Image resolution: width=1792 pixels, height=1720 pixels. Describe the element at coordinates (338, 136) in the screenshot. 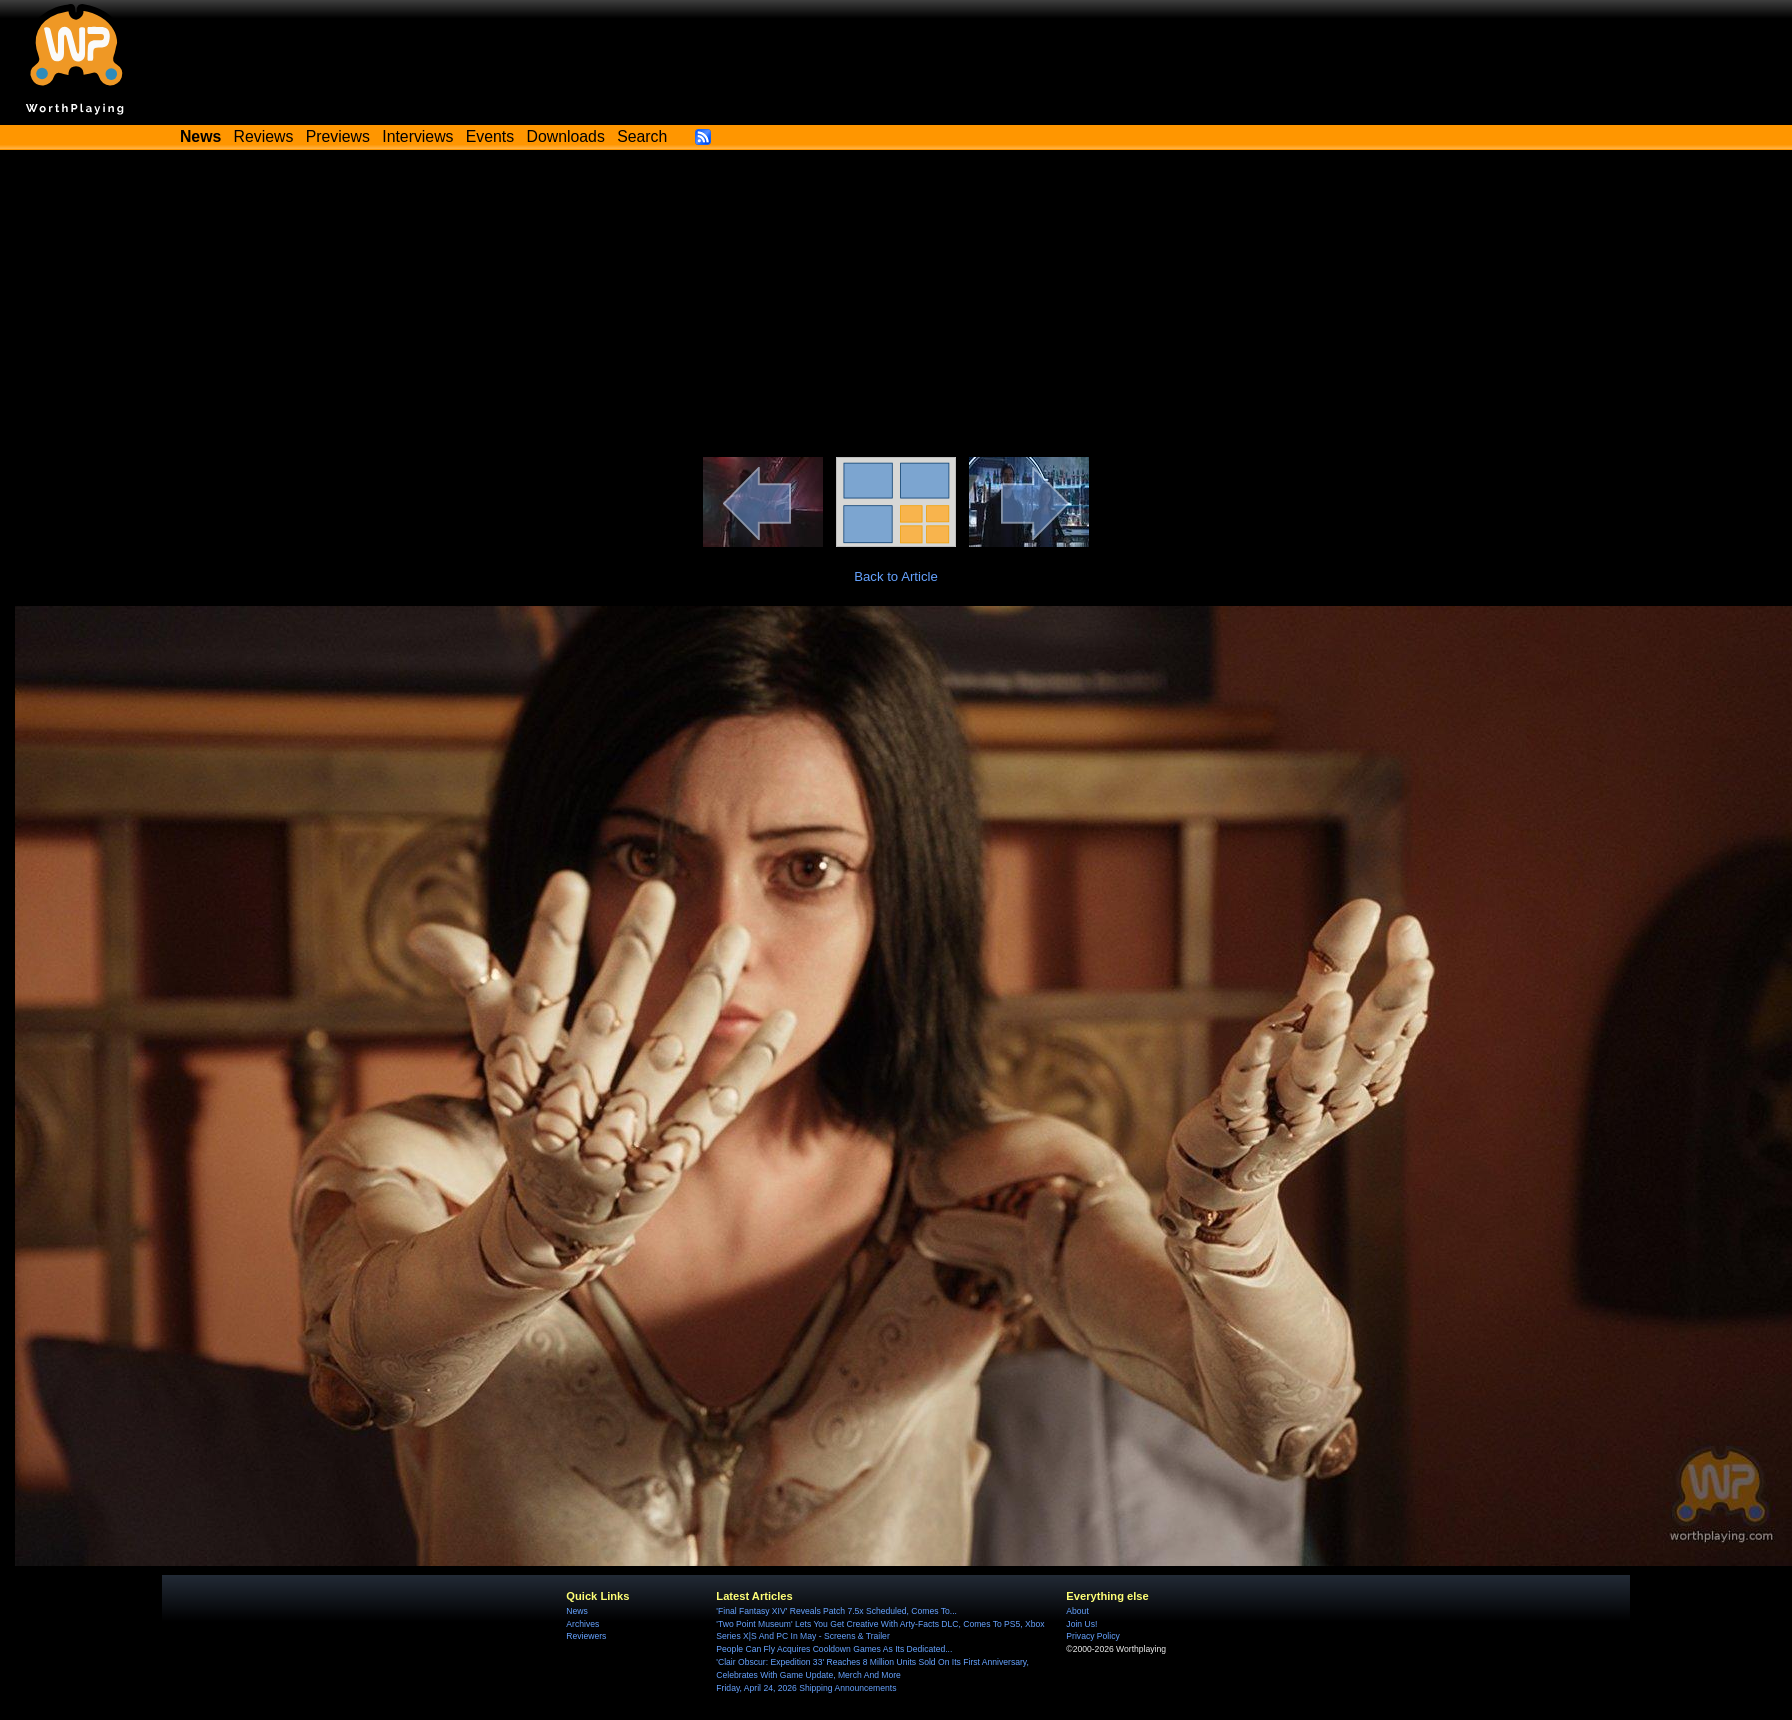

I see `Previews` at that location.